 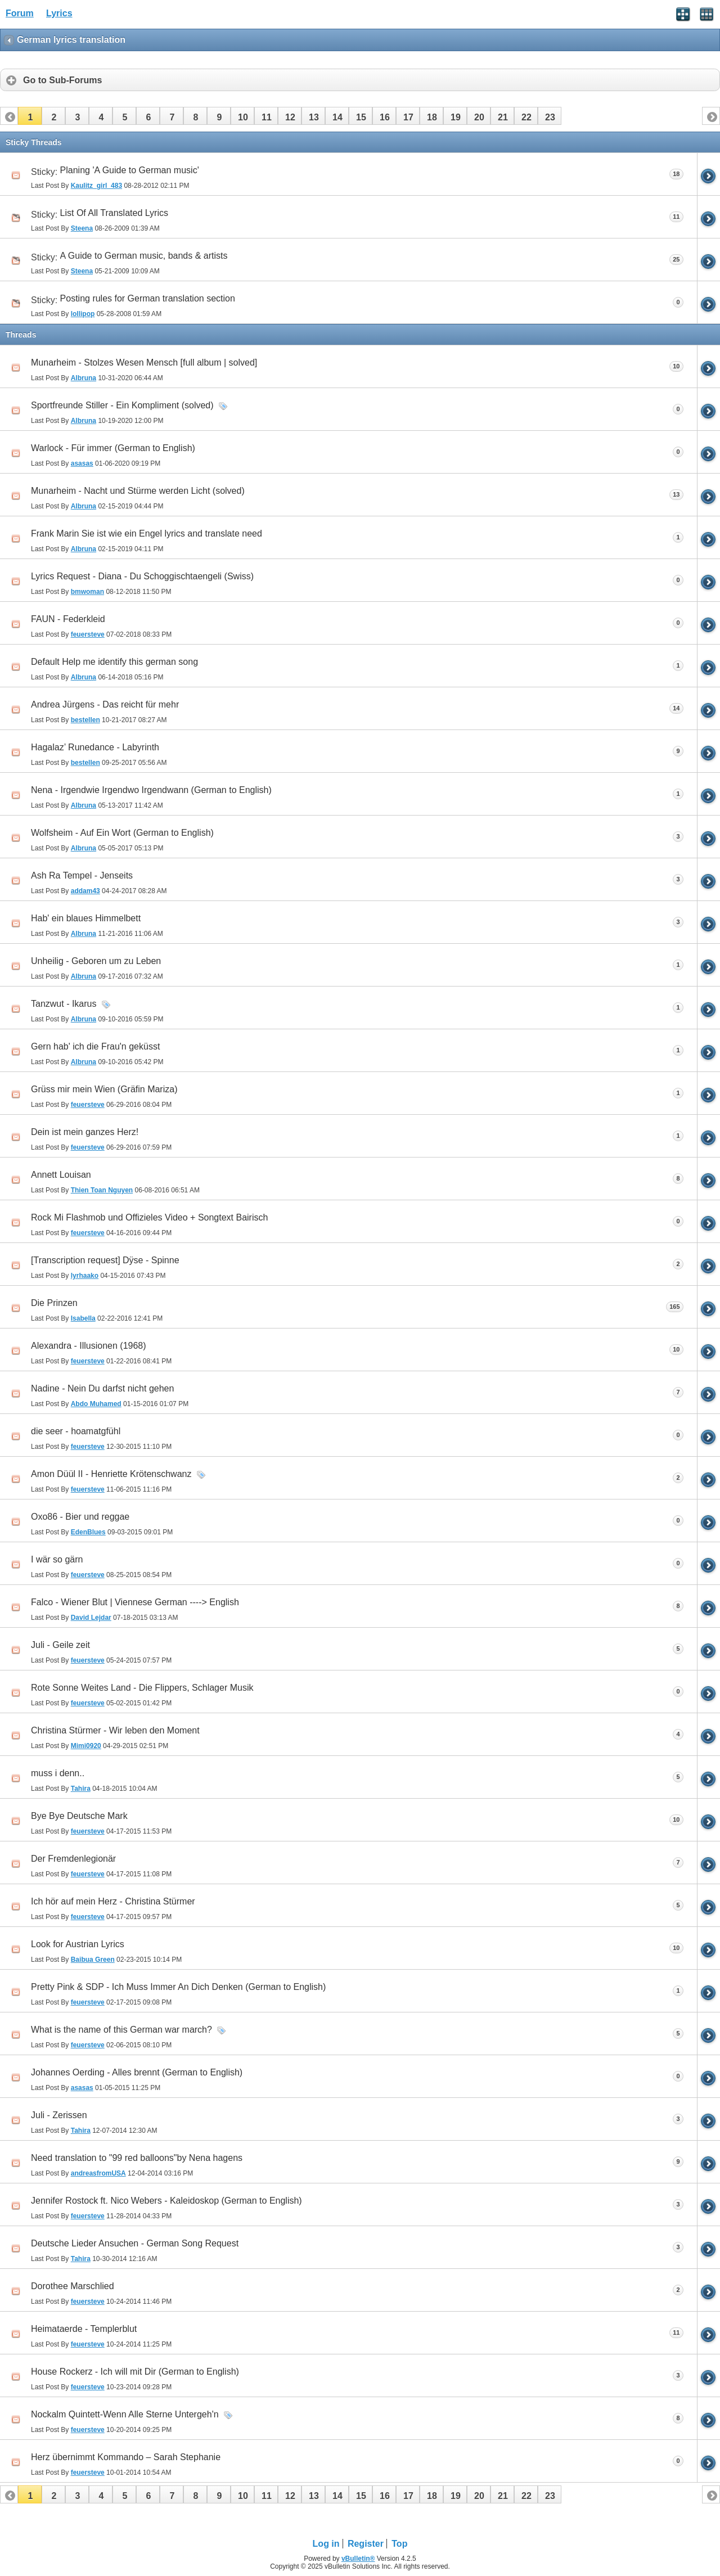 What do you see at coordinates (326, 2543) in the screenshot?
I see `Log in` at bounding box center [326, 2543].